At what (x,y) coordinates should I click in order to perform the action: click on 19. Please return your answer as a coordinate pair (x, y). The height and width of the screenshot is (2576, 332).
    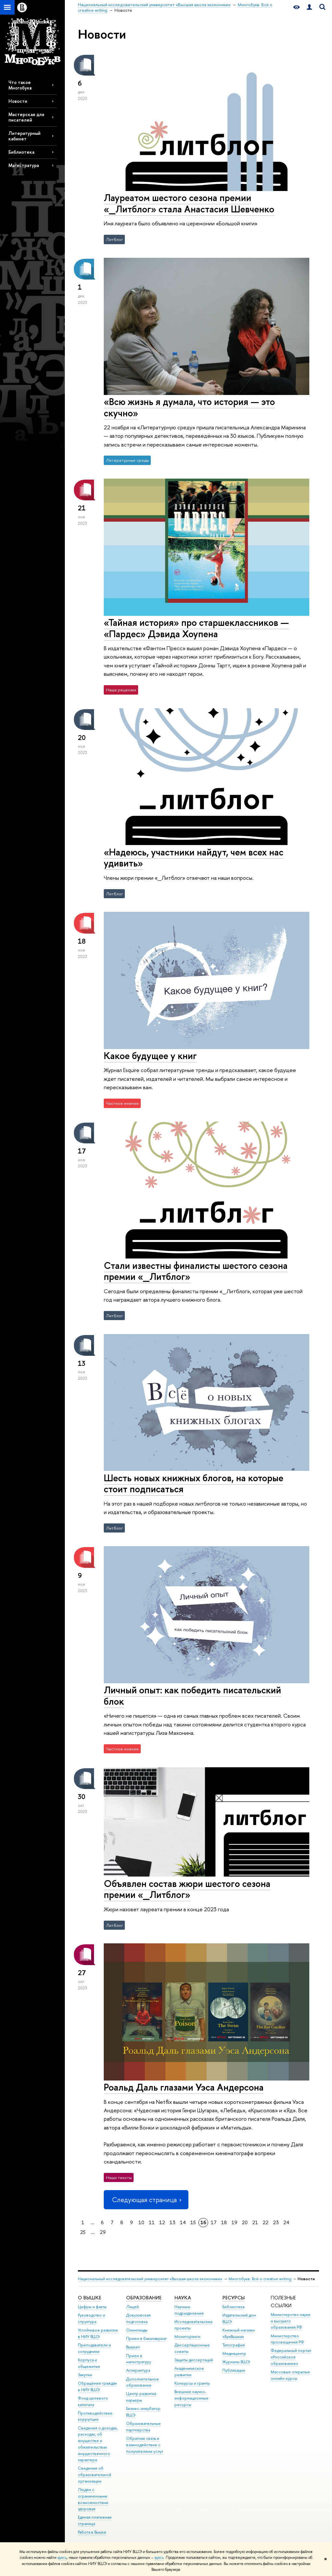
    Looking at the image, I should click on (234, 2222).